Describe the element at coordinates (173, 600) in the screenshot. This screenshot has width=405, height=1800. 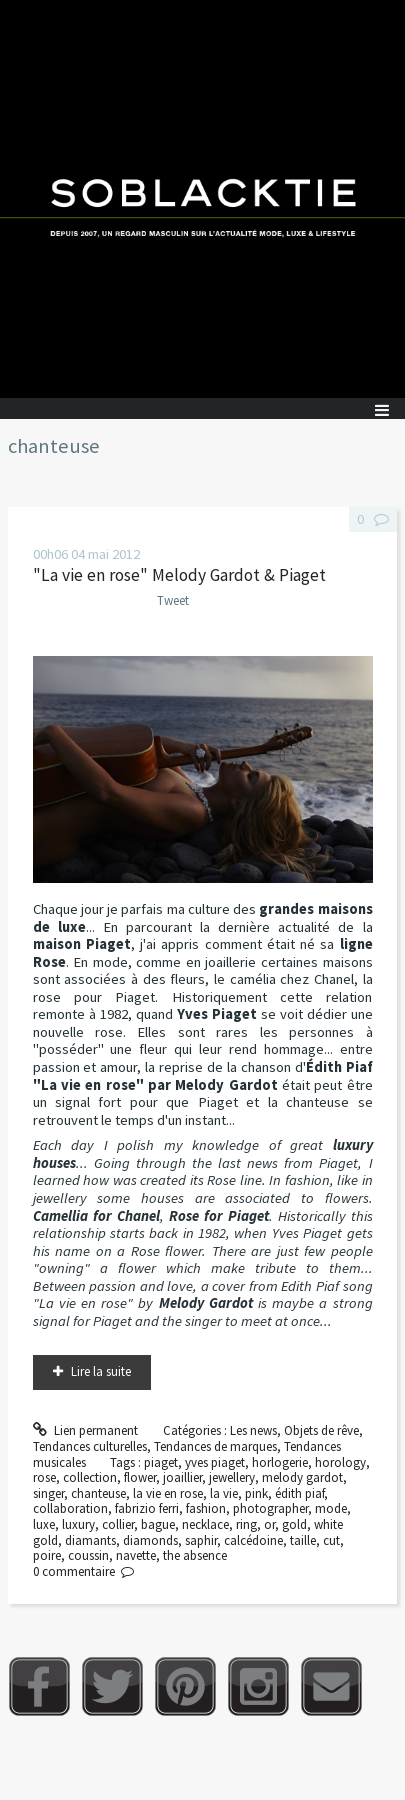
I see `Tweet` at that location.